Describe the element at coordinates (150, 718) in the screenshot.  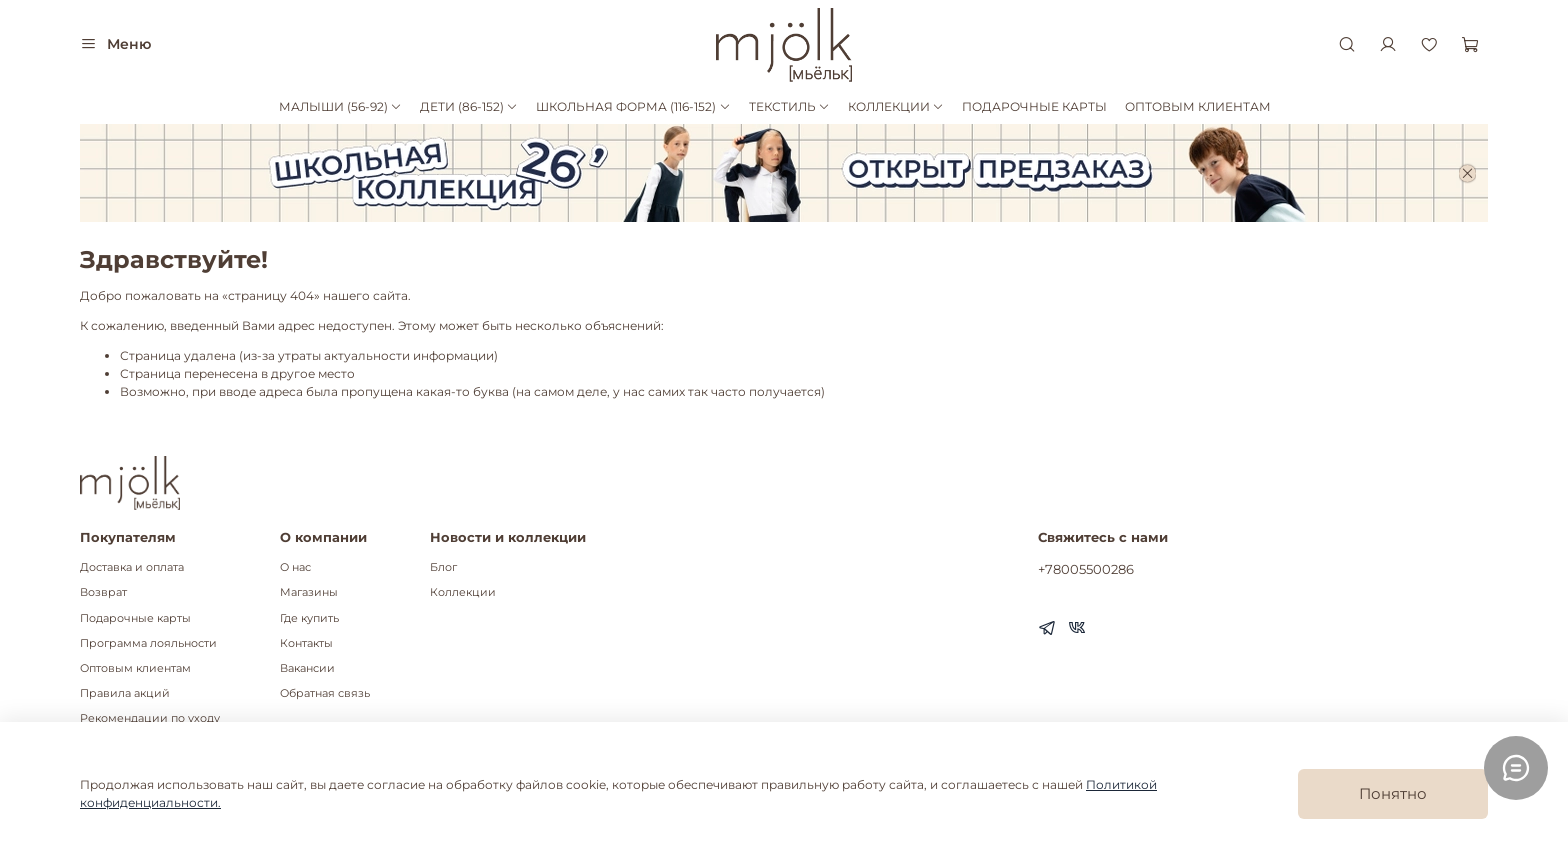
I see `Рекомендации по уходу` at that location.